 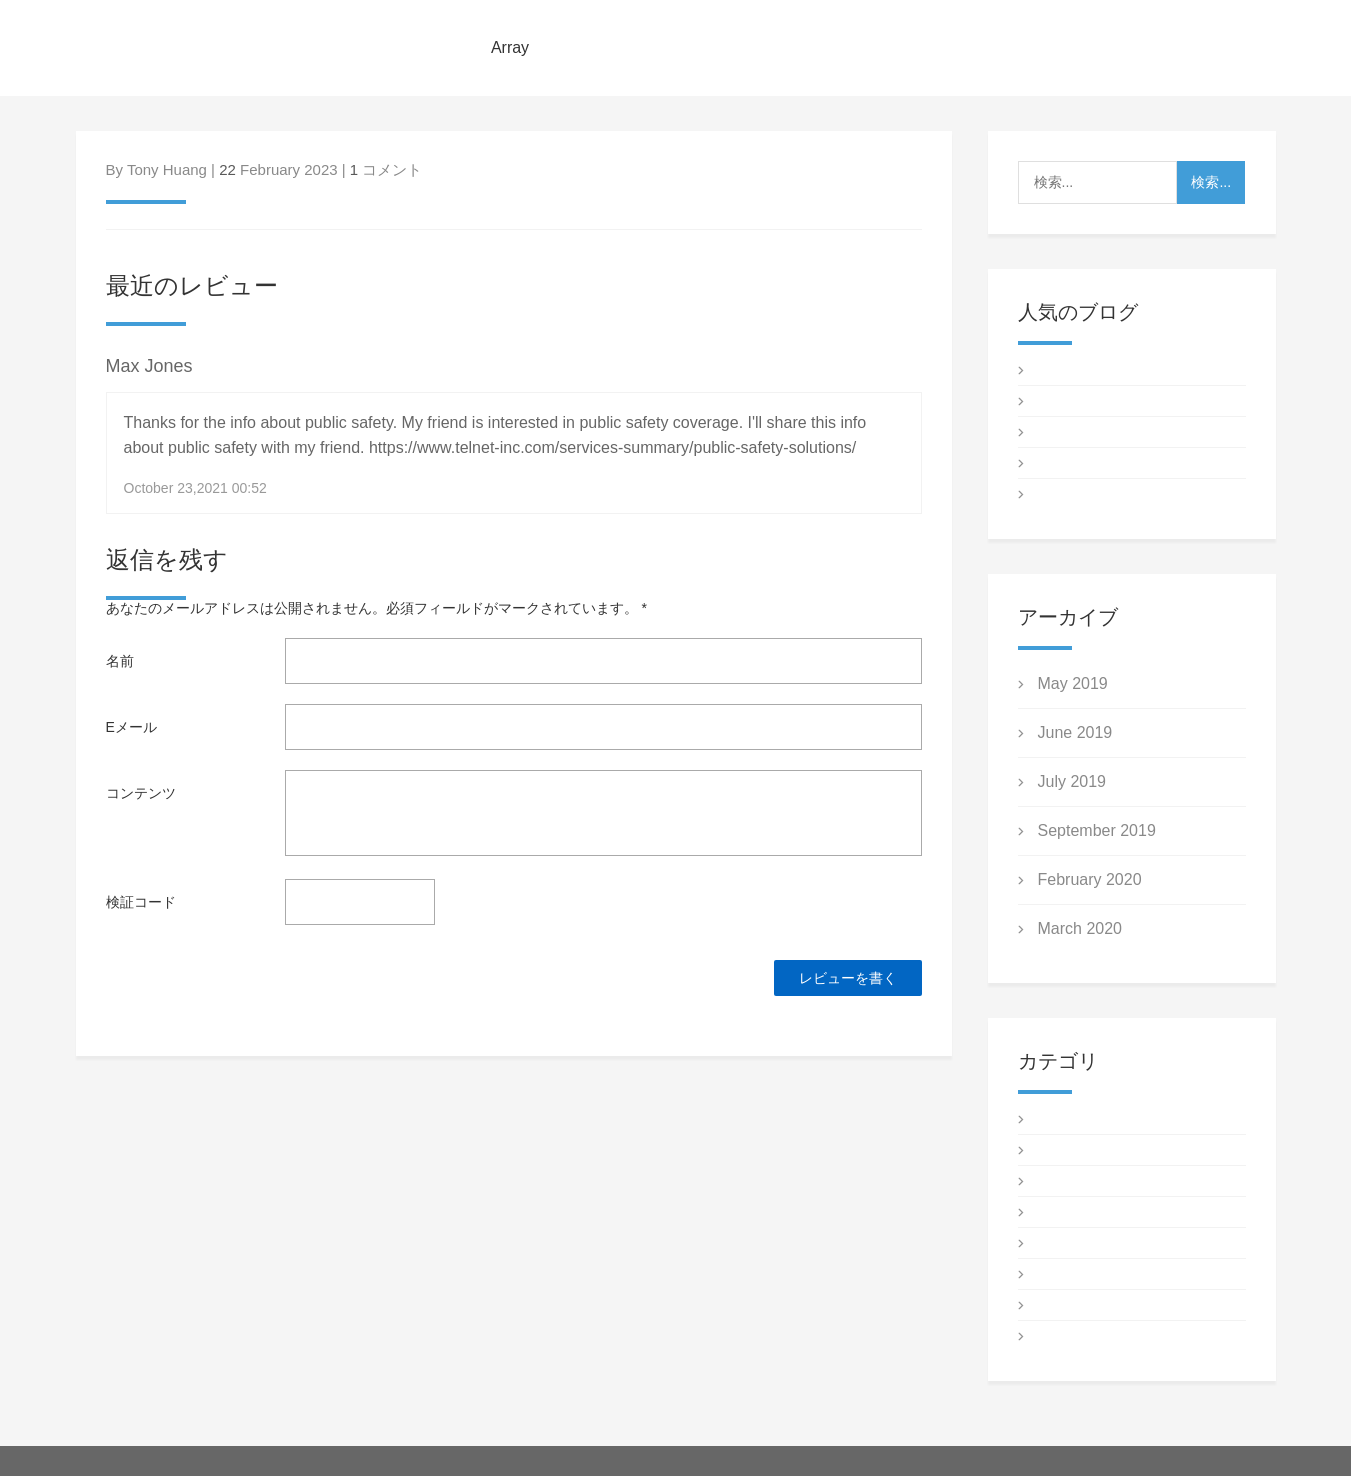 I want to click on June 2019, so click(x=1075, y=732).